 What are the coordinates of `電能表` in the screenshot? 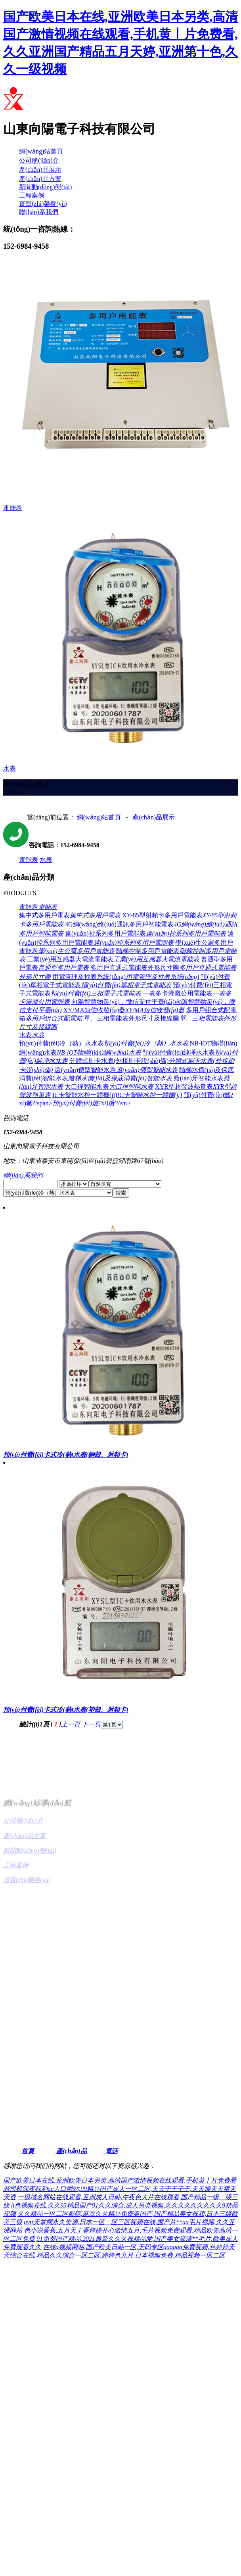 It's located at (28, 859).